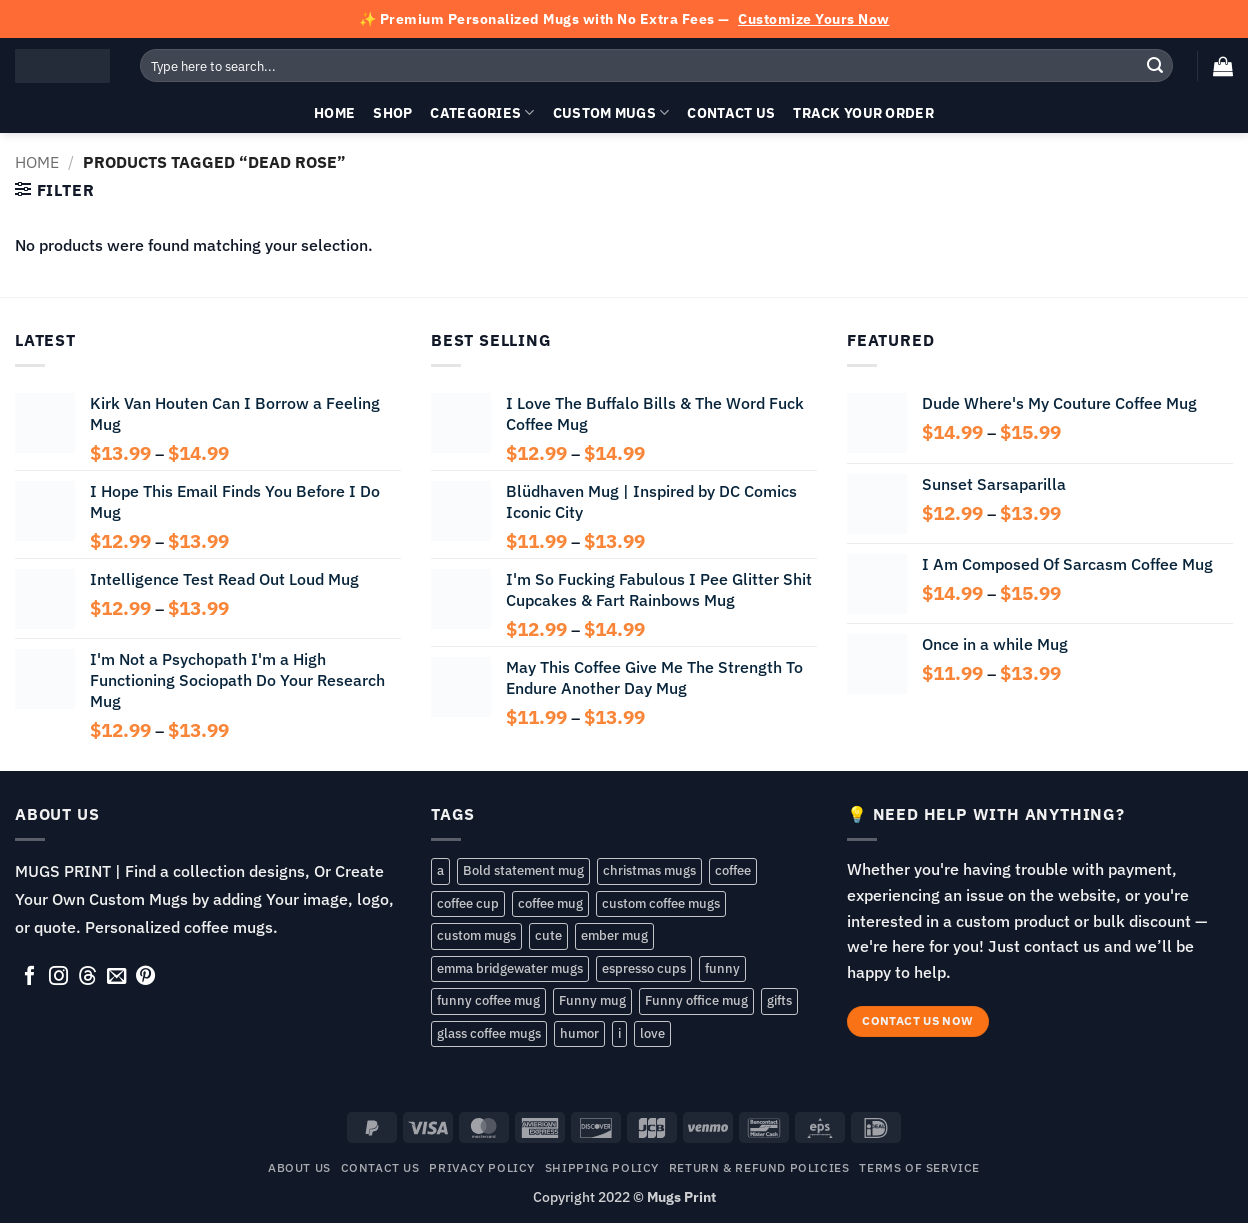  Describe the element at coordinates (611, 113) in the screenshot. I see `Custom Mugs` at that location.